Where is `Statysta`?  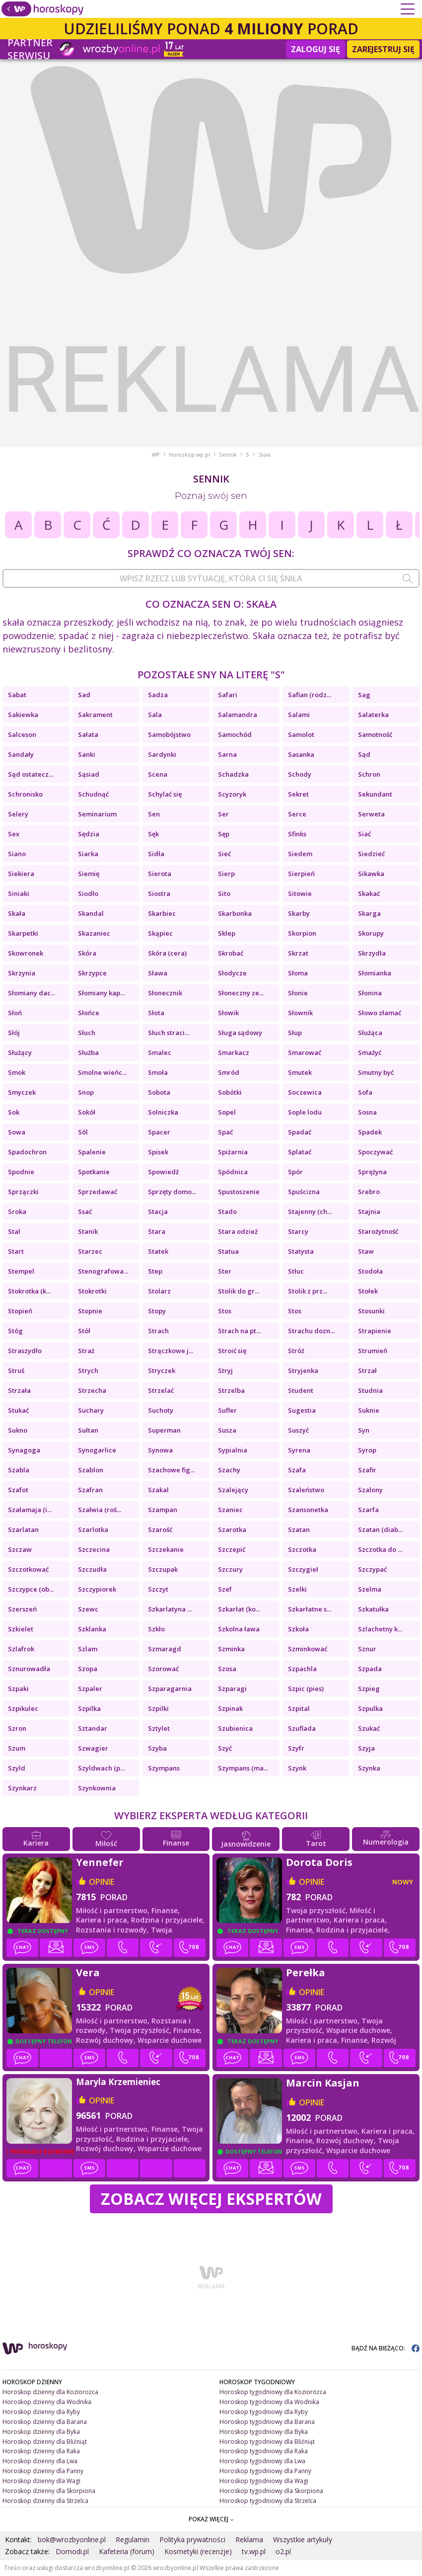
Statysta is located at coordinates (301, 1251).